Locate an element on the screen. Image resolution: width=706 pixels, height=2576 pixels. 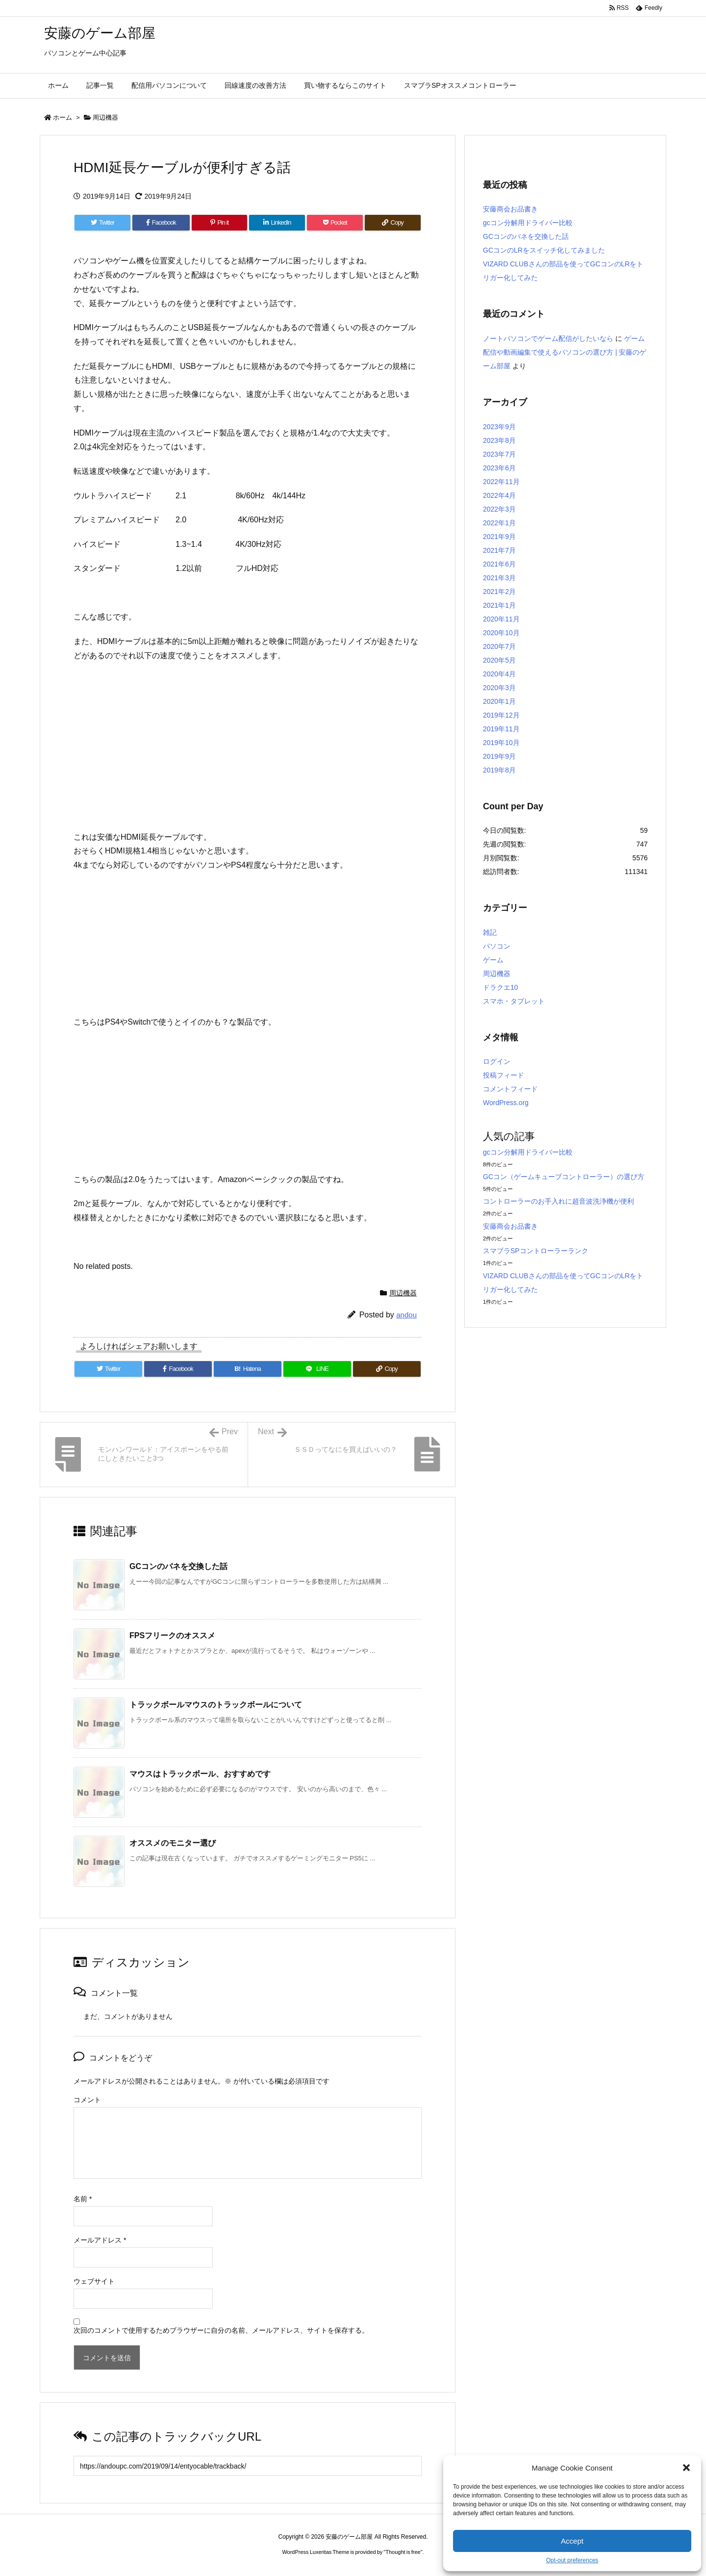
FPSフリークのオススメ is located at coordinates (172, 1635).